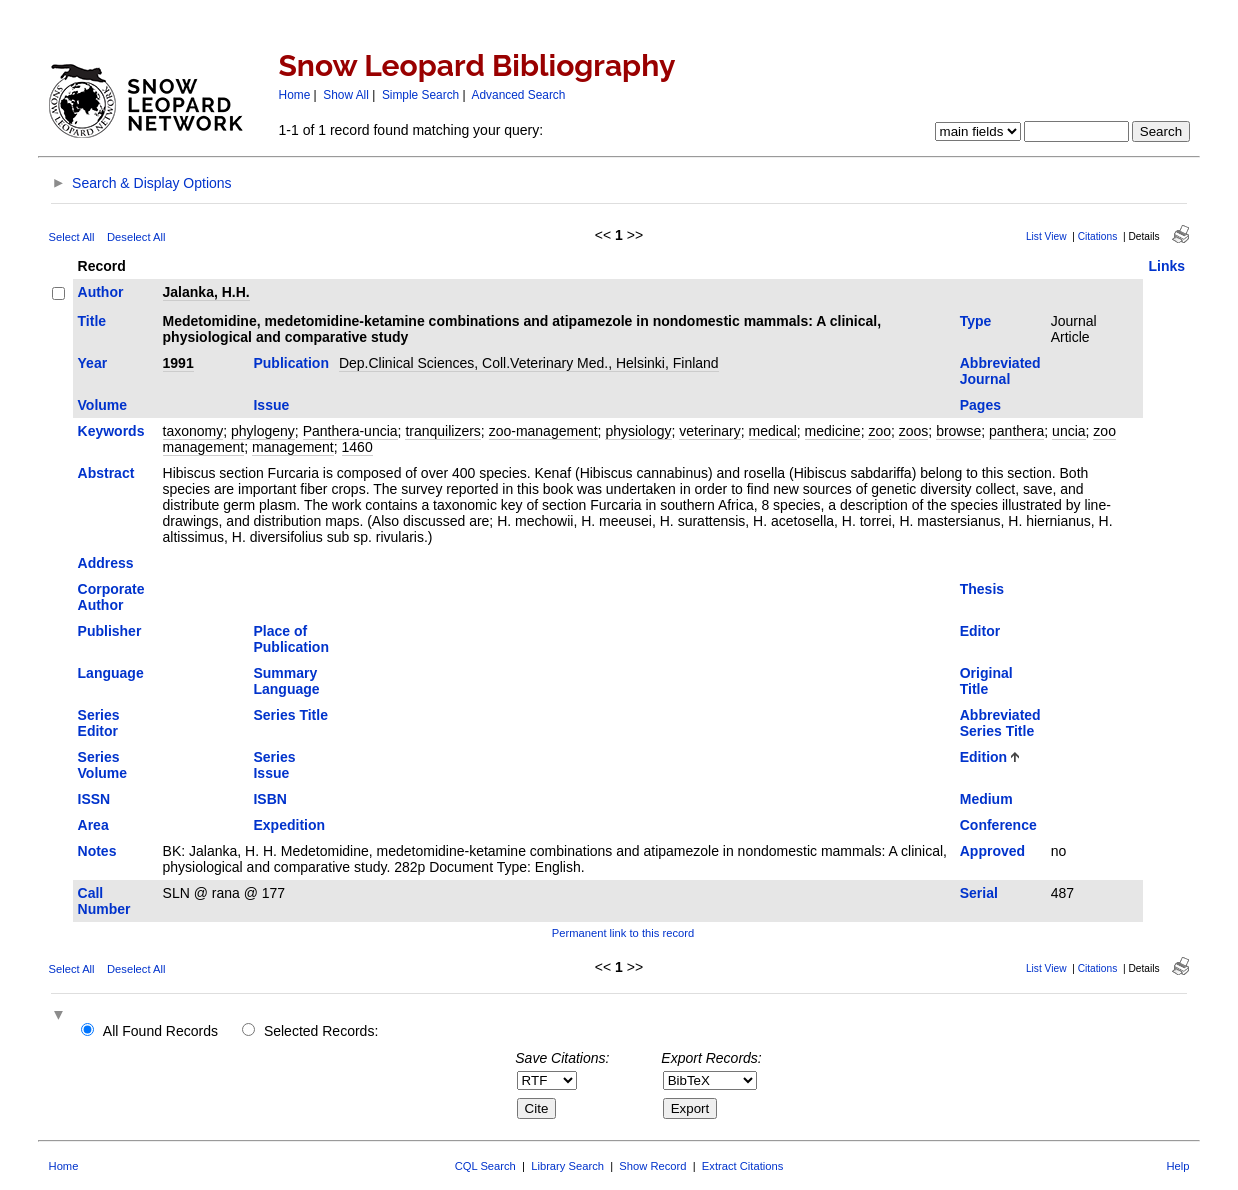  I want to click on Abbreviated Series Title, so click(1000, 723).